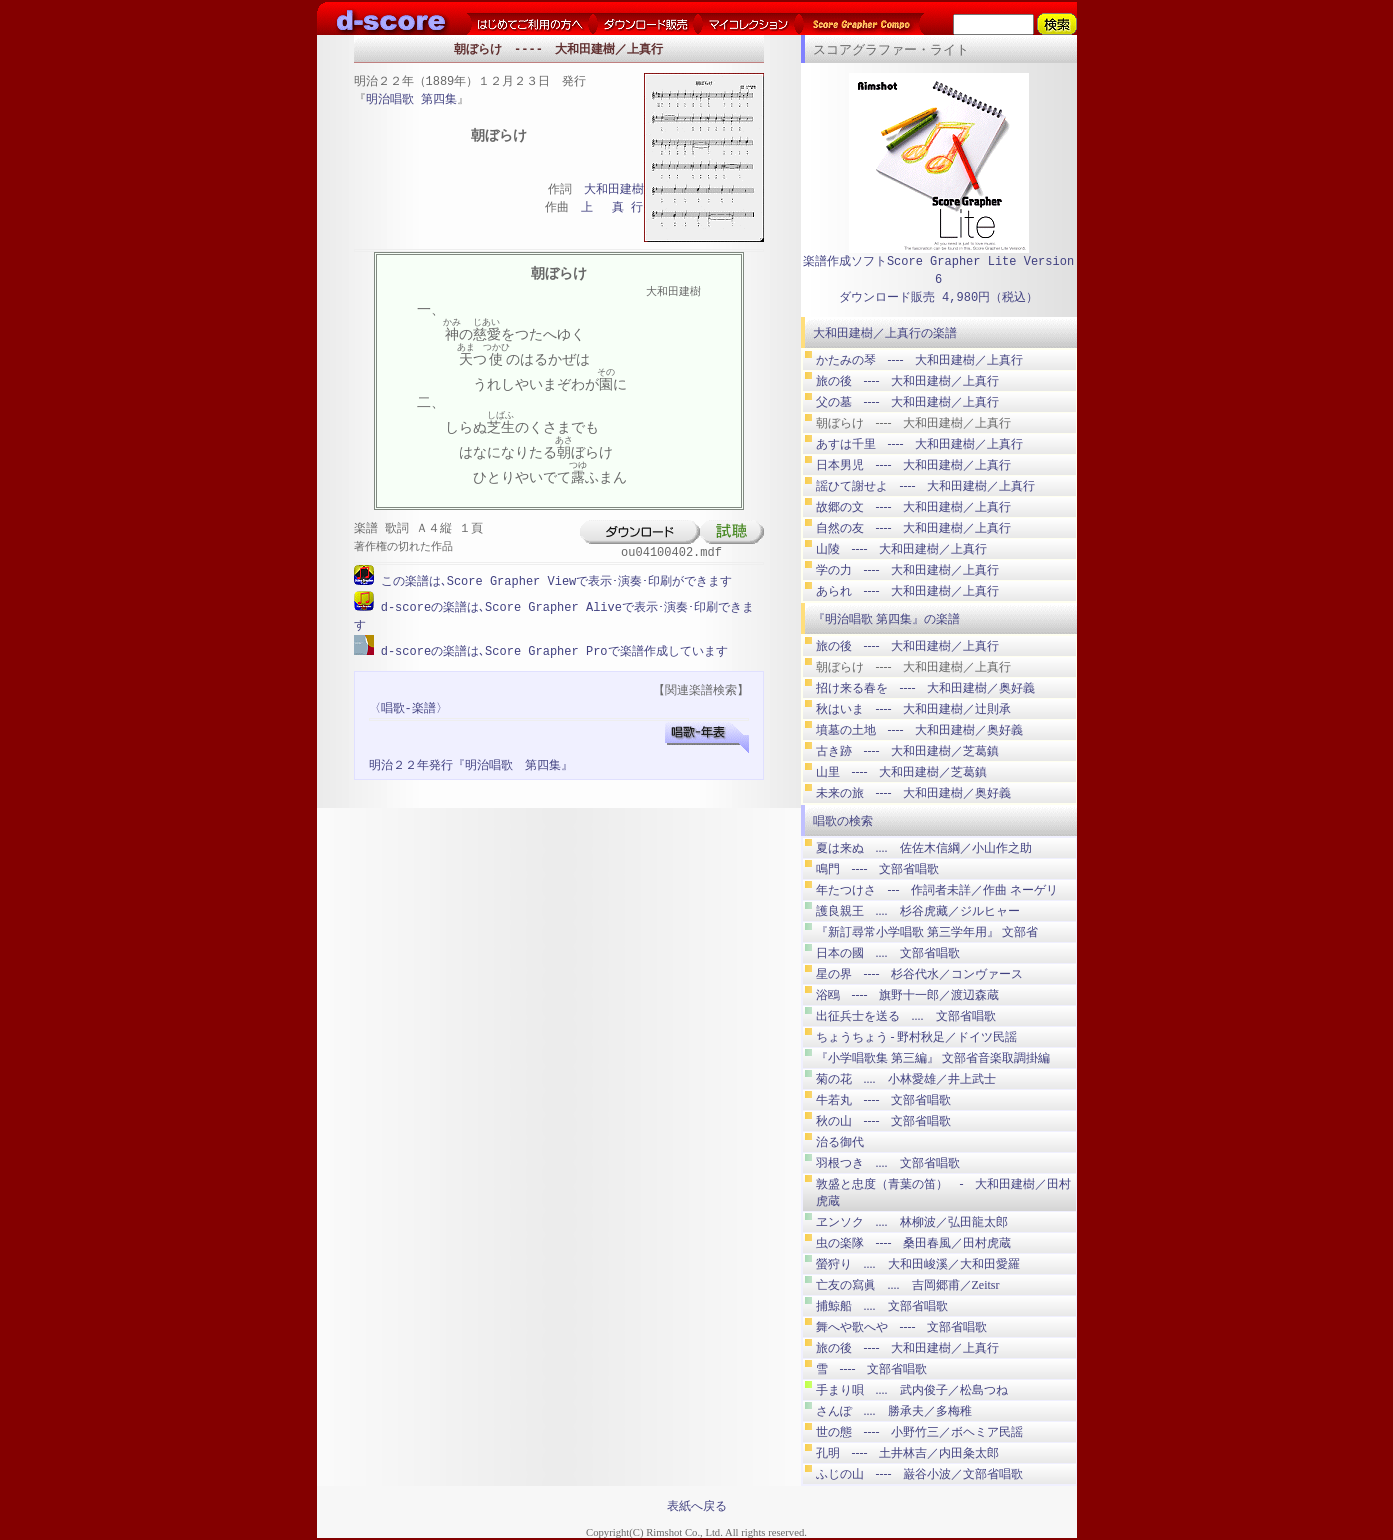 This screenshot has height=1540, width=1393. I want to click on さんぽ .... 勝承夫／多梅稚, so click(894, 1411).